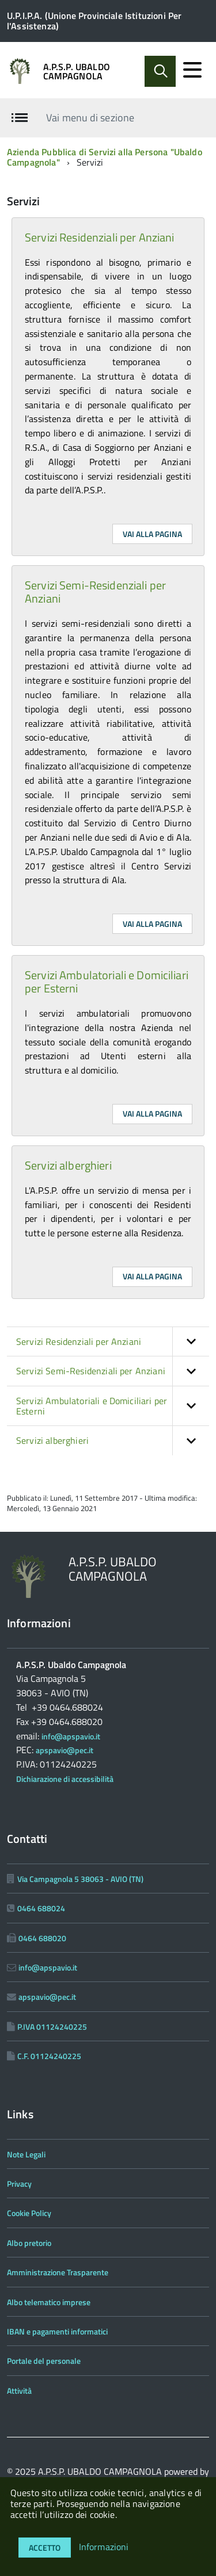 This screenshot has width=216, height=2576. I want to click on Amministrazione Trasparente, so click(57, 2272).